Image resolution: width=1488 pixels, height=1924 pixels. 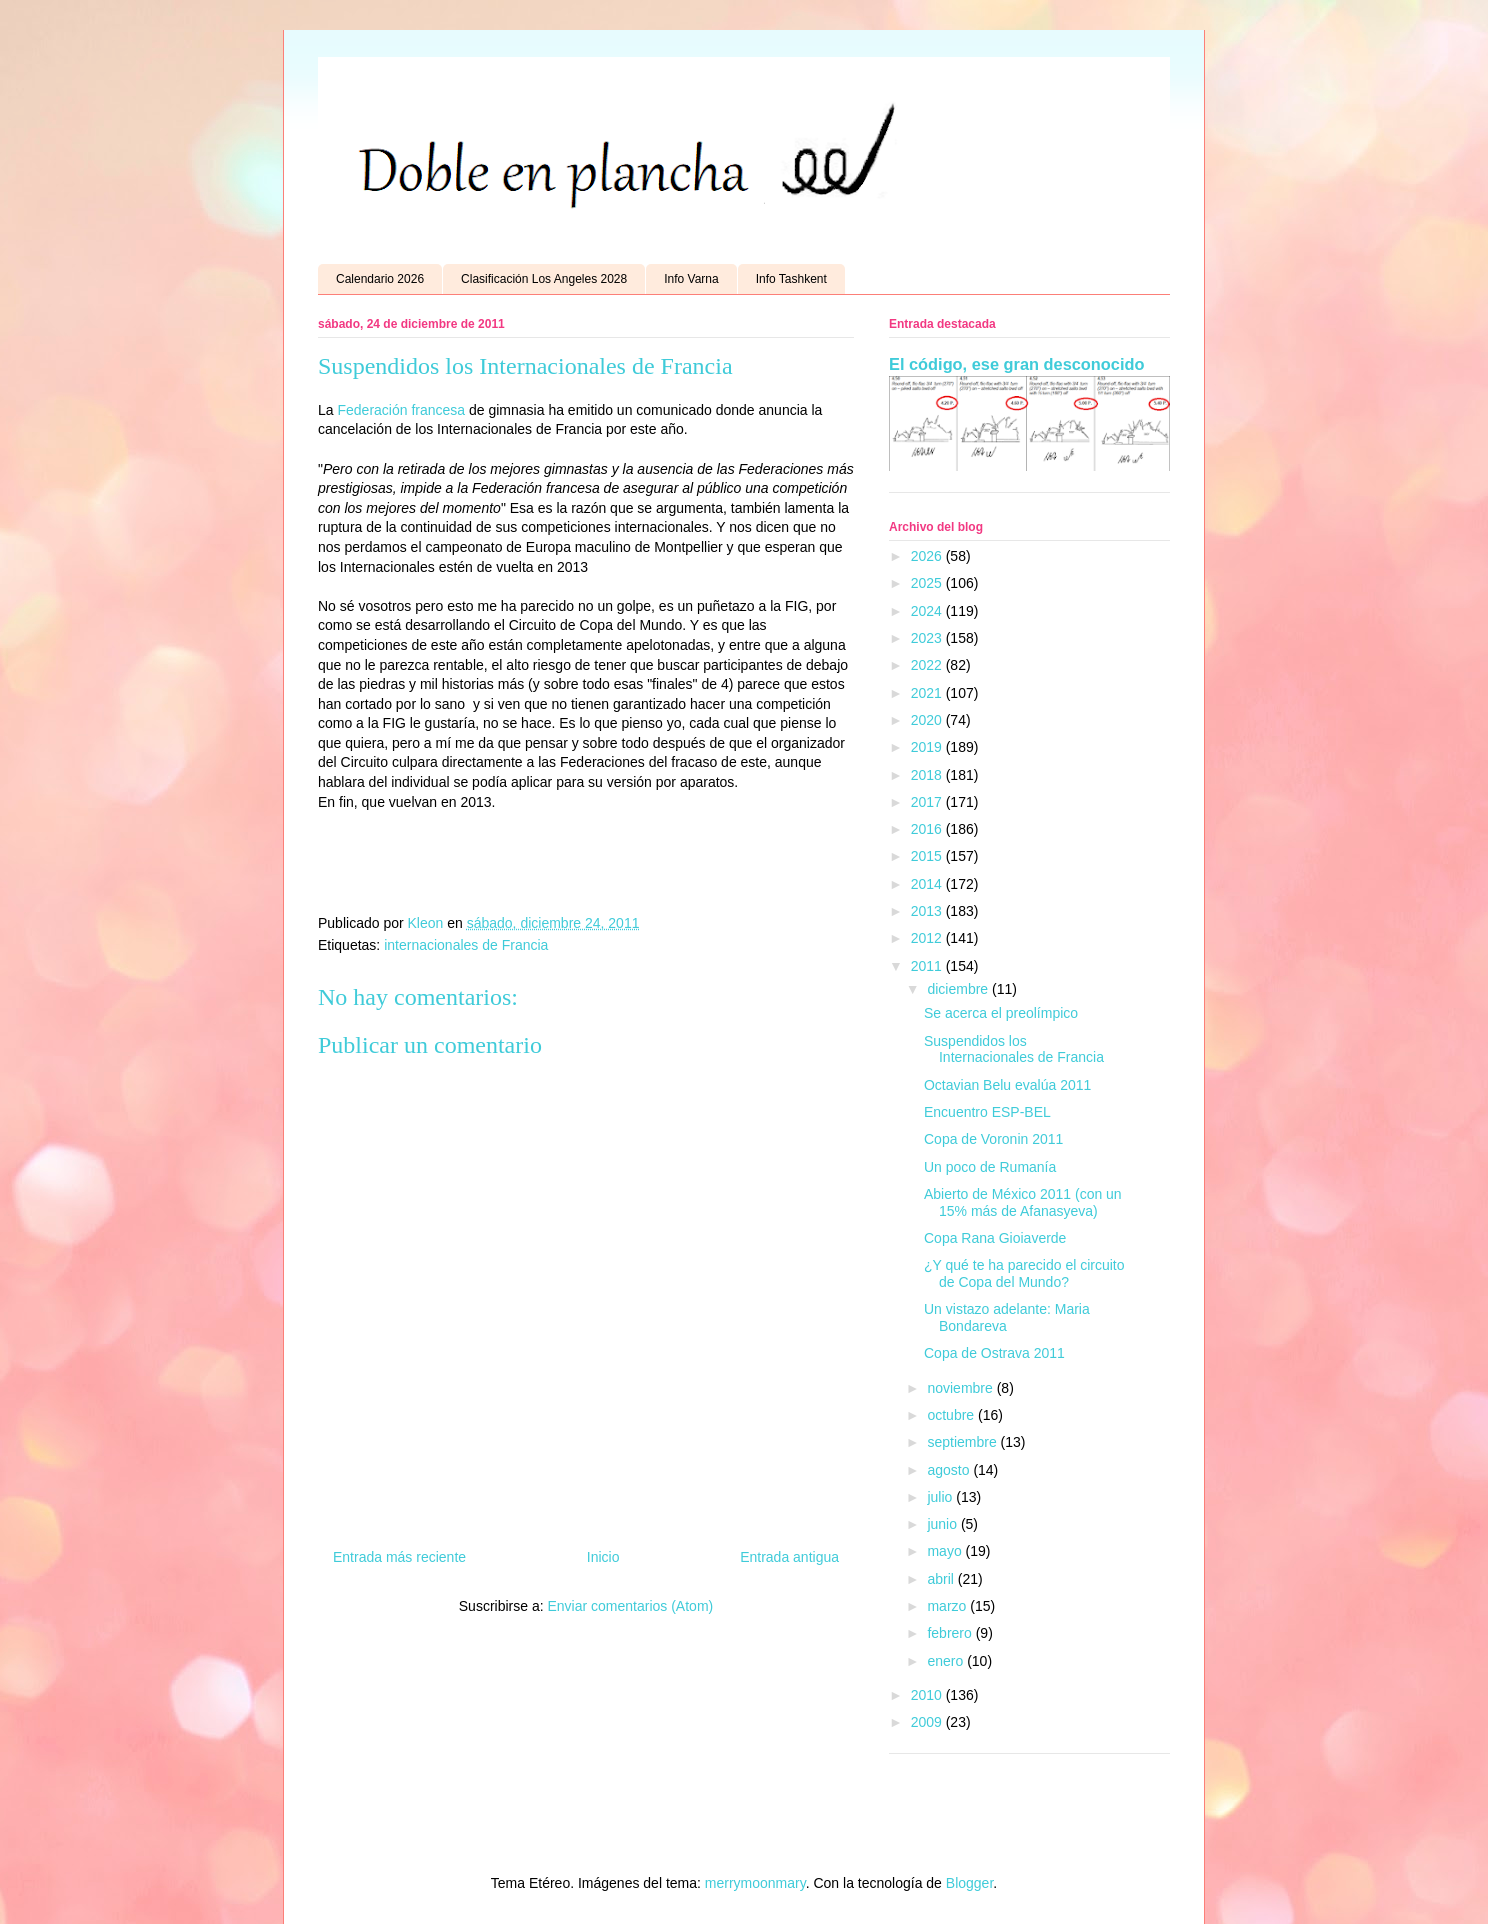 What do you see at coordinates (946, 1551) in the screenshot?
I see `mayo` at bounding box center [946, 1551].